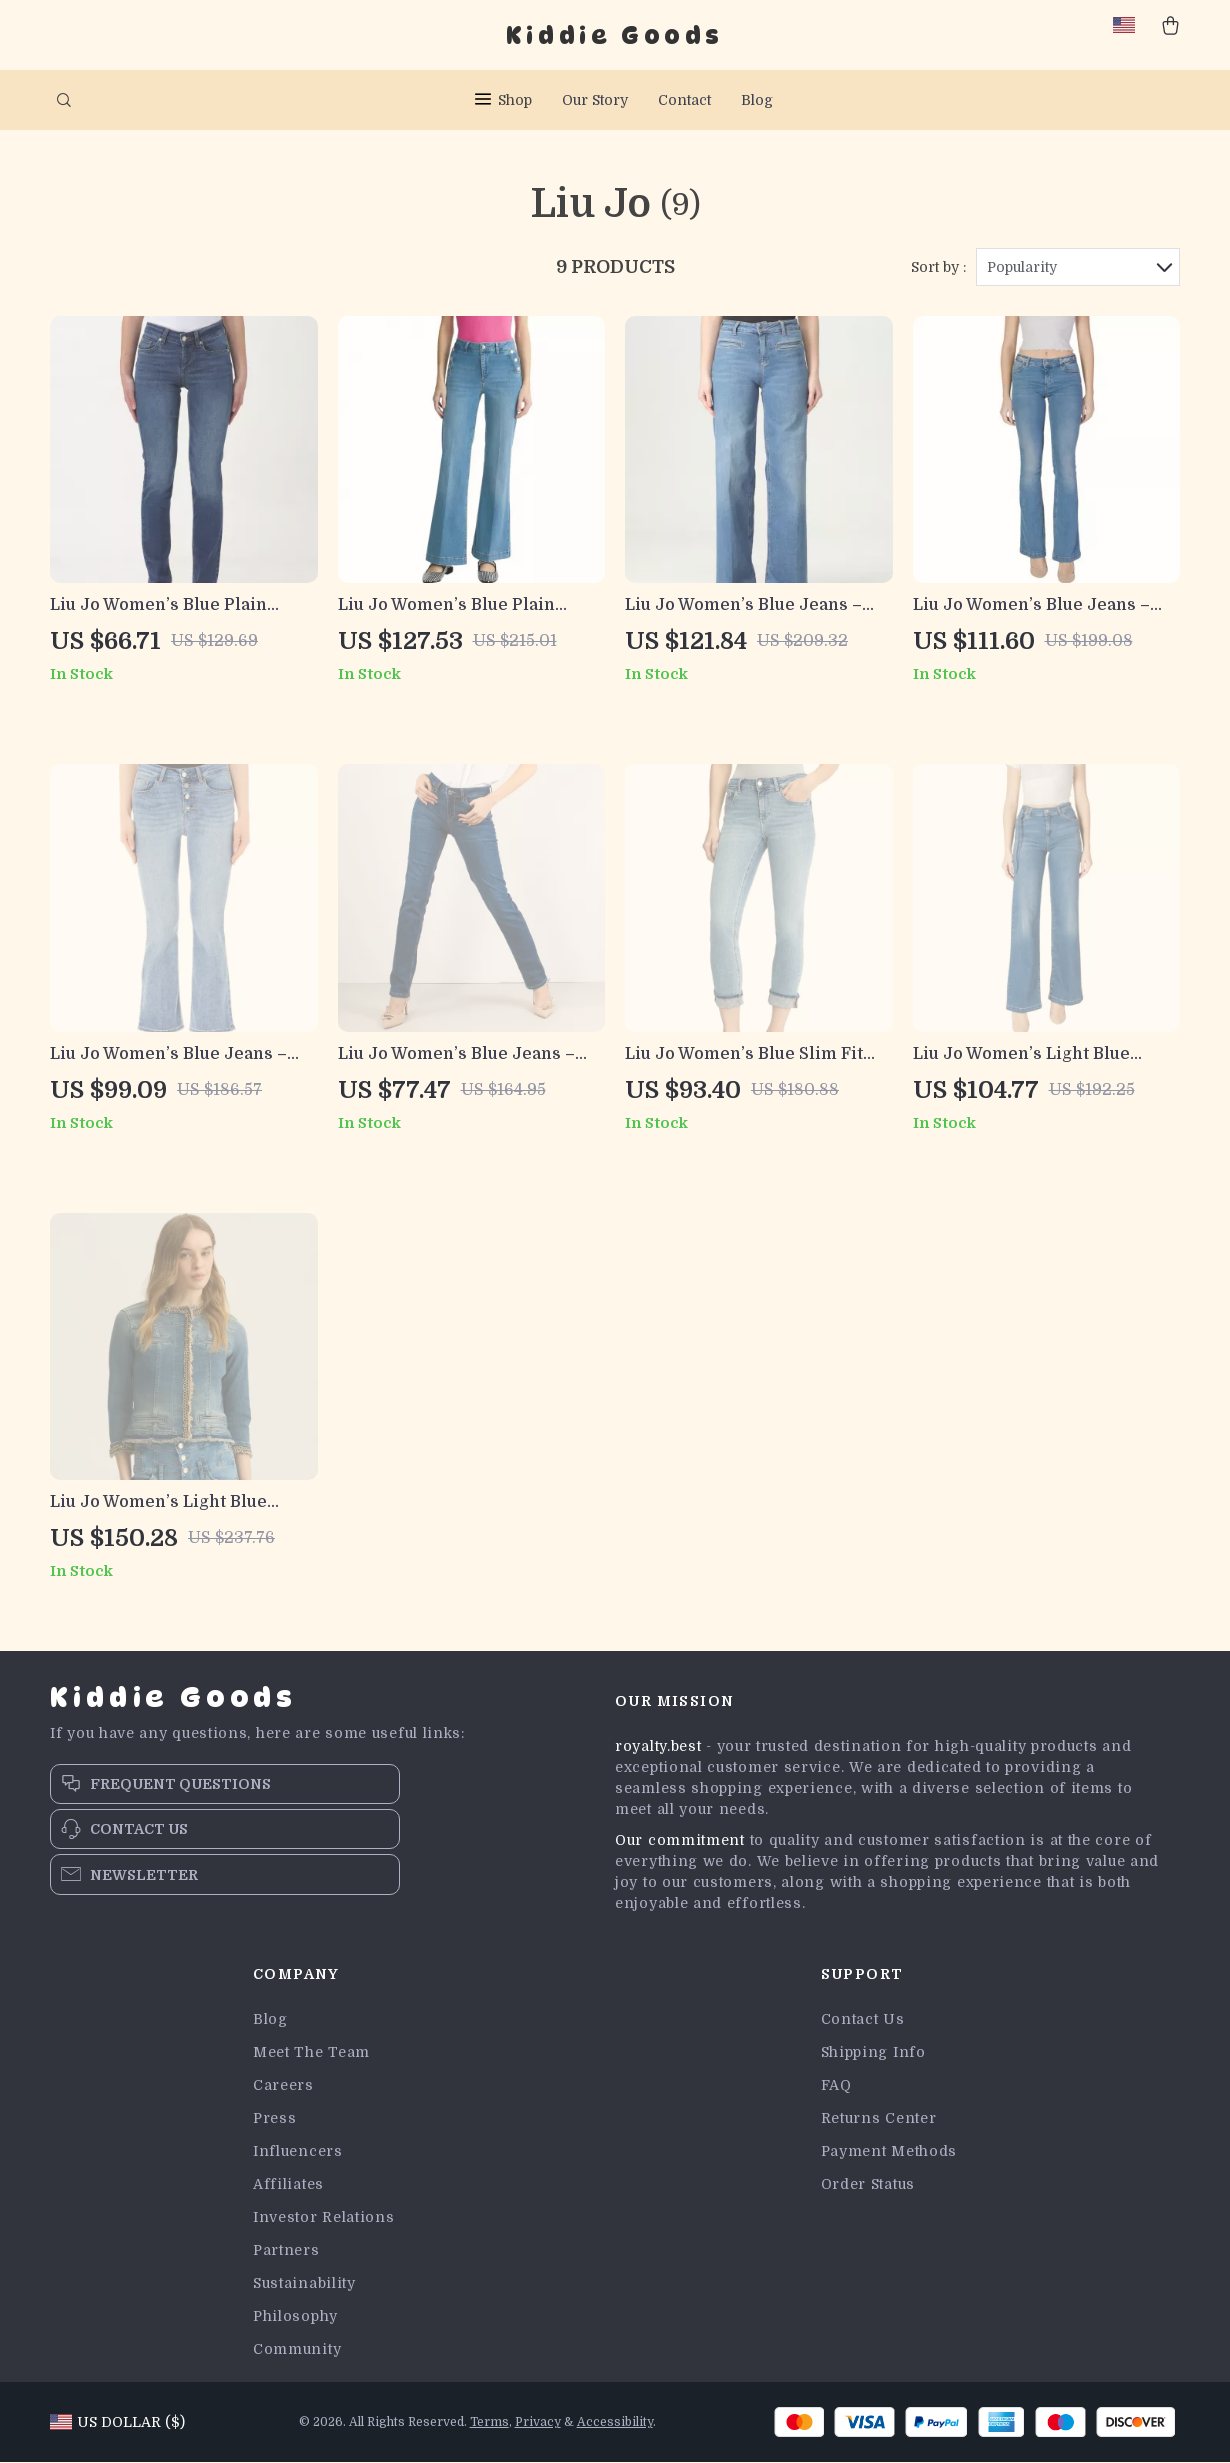 This screenshot has width=1230, height=2463. I want to click on Returns Center, so click(879, 2119).